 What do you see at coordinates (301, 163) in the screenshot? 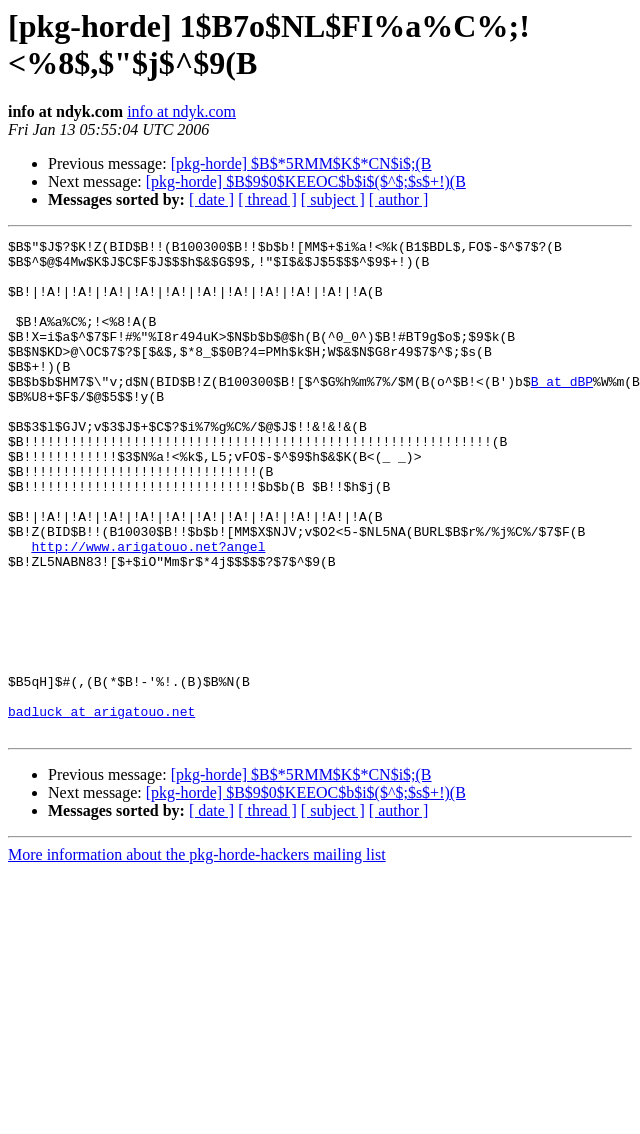
I see `[pkg-horde] $B$*5RMM$K$*CN$i$;(B` at bounding box center [301, 163].